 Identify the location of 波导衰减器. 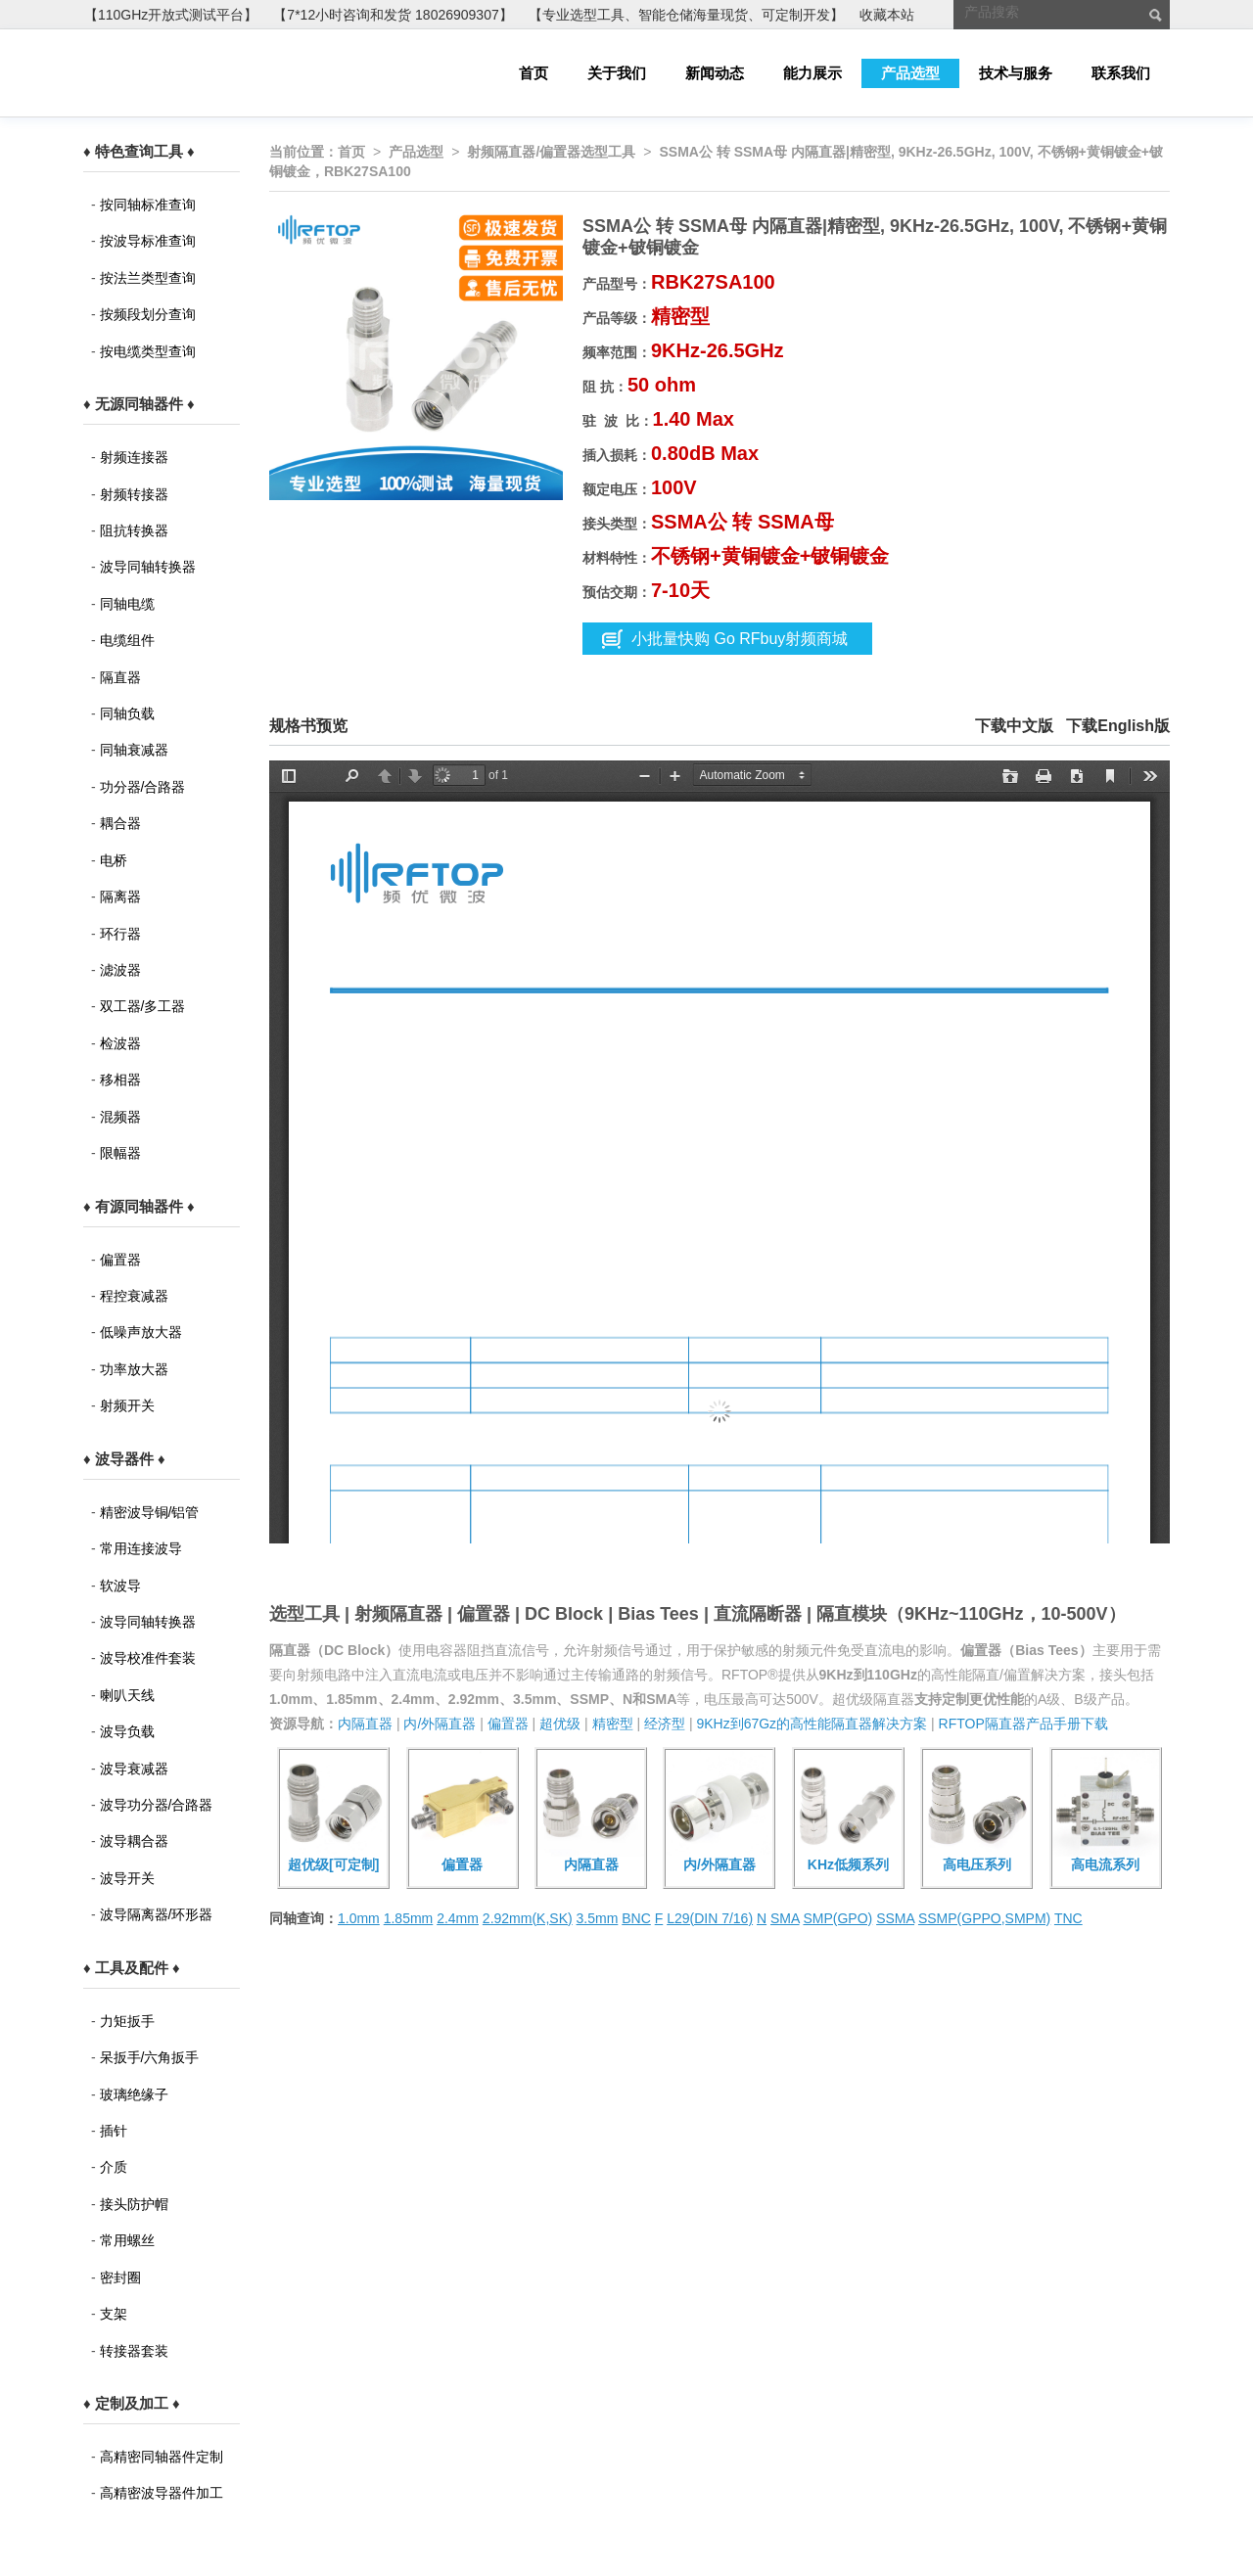
(134, 1768).